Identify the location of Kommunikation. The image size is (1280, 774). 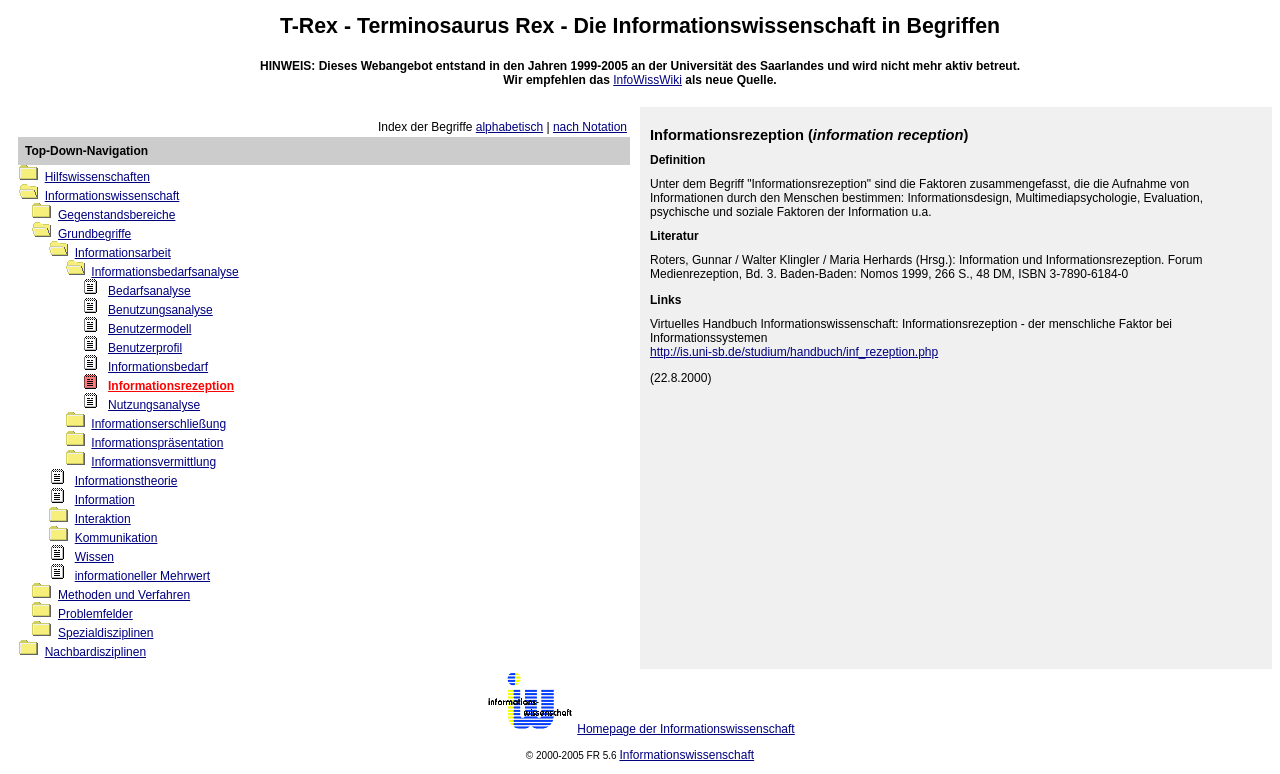
(116, 538).